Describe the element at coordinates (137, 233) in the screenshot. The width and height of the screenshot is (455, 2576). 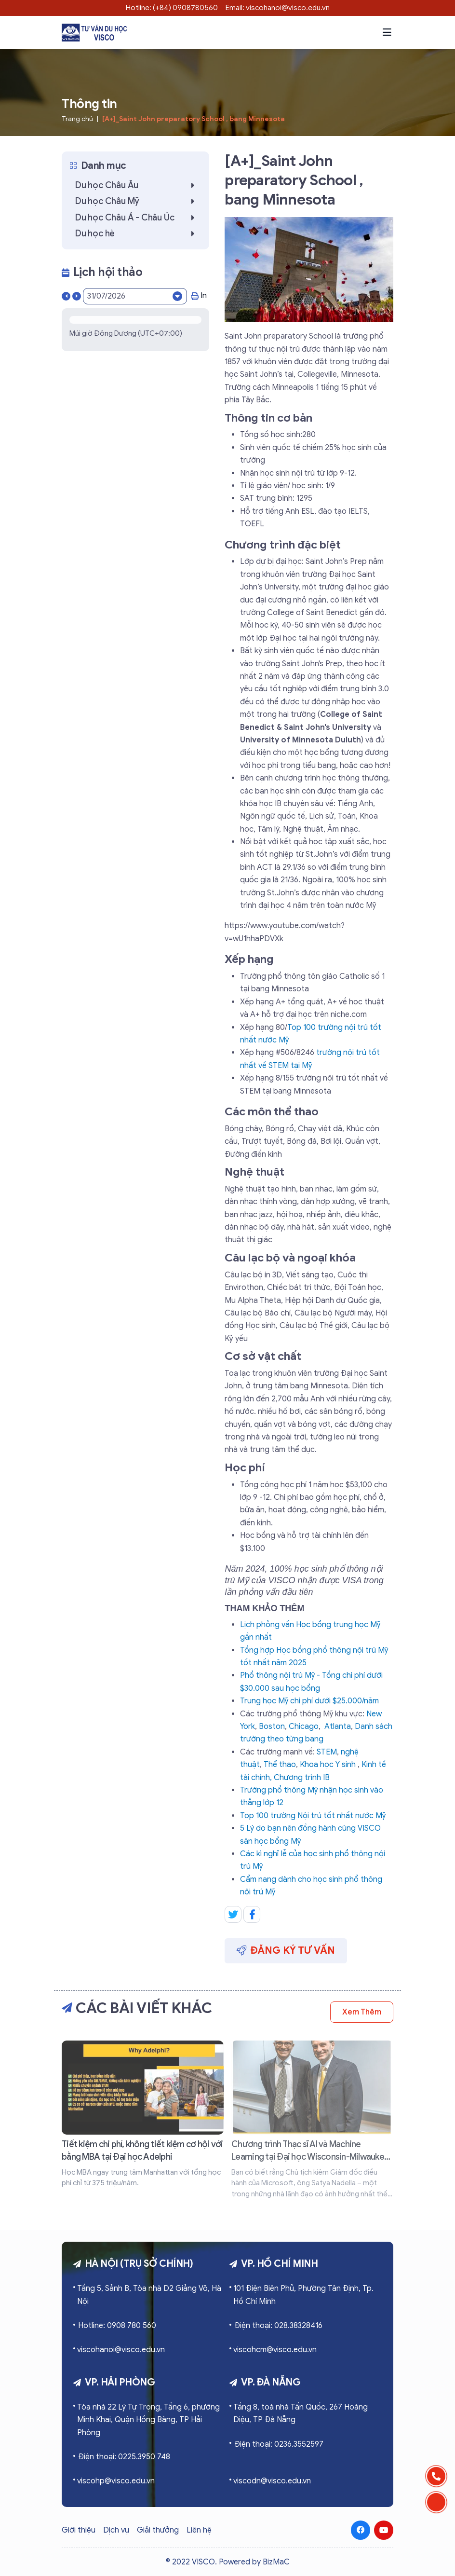
I see `Du học hè` at that location.